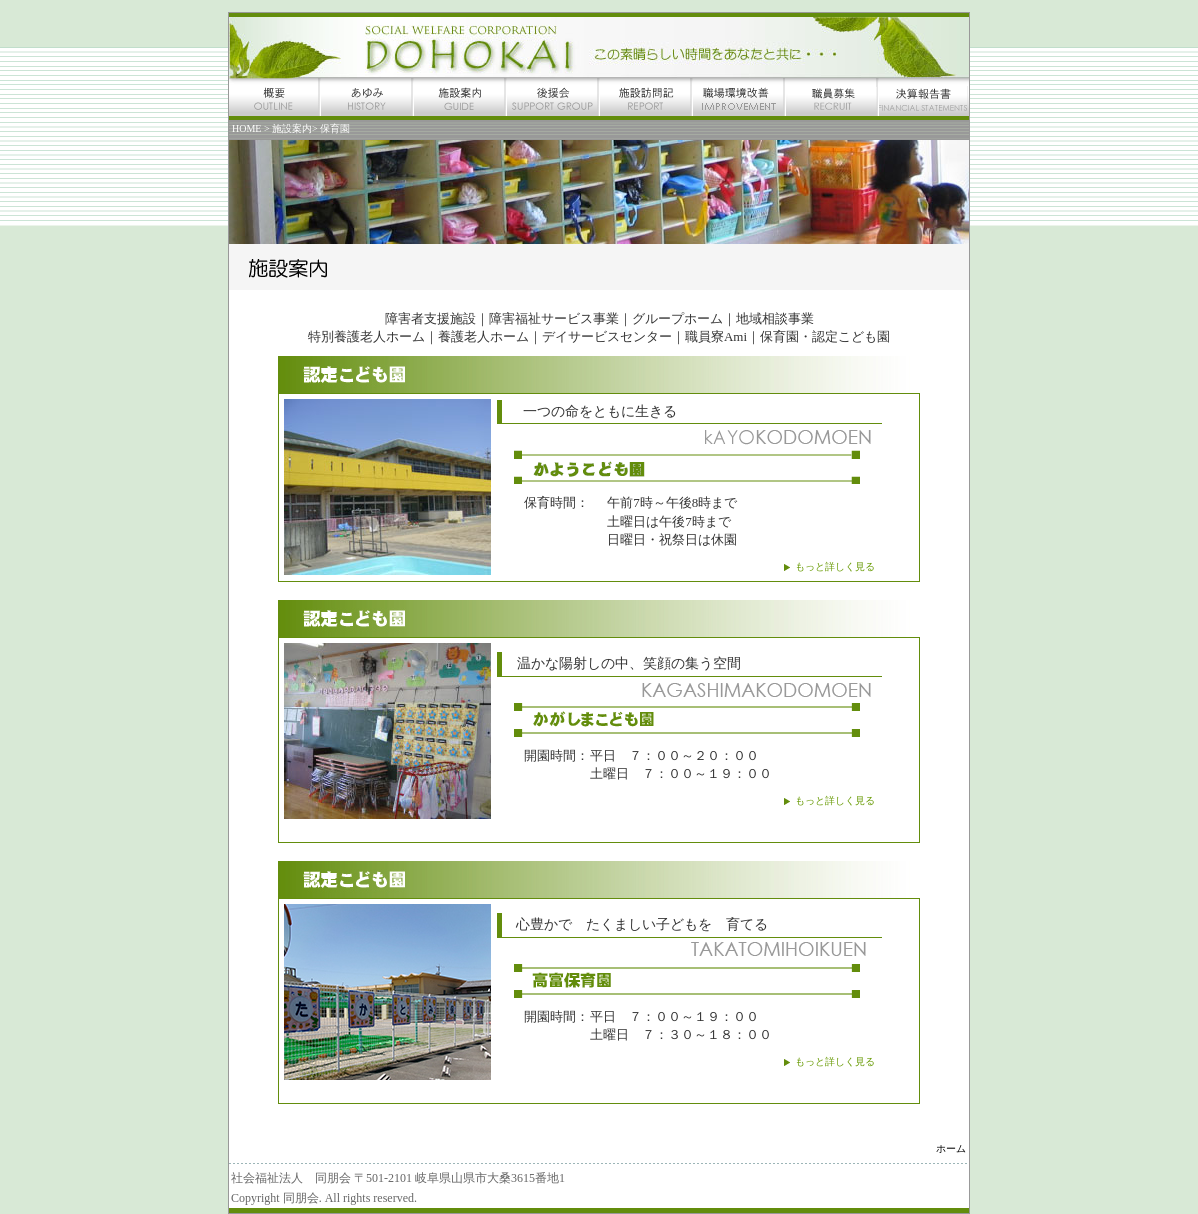 The height and width of the screenshot is (1214, 1198). Describe the element at coordinates (483, 336) in the screenshot. I see `養護老人ホーム` at that location.